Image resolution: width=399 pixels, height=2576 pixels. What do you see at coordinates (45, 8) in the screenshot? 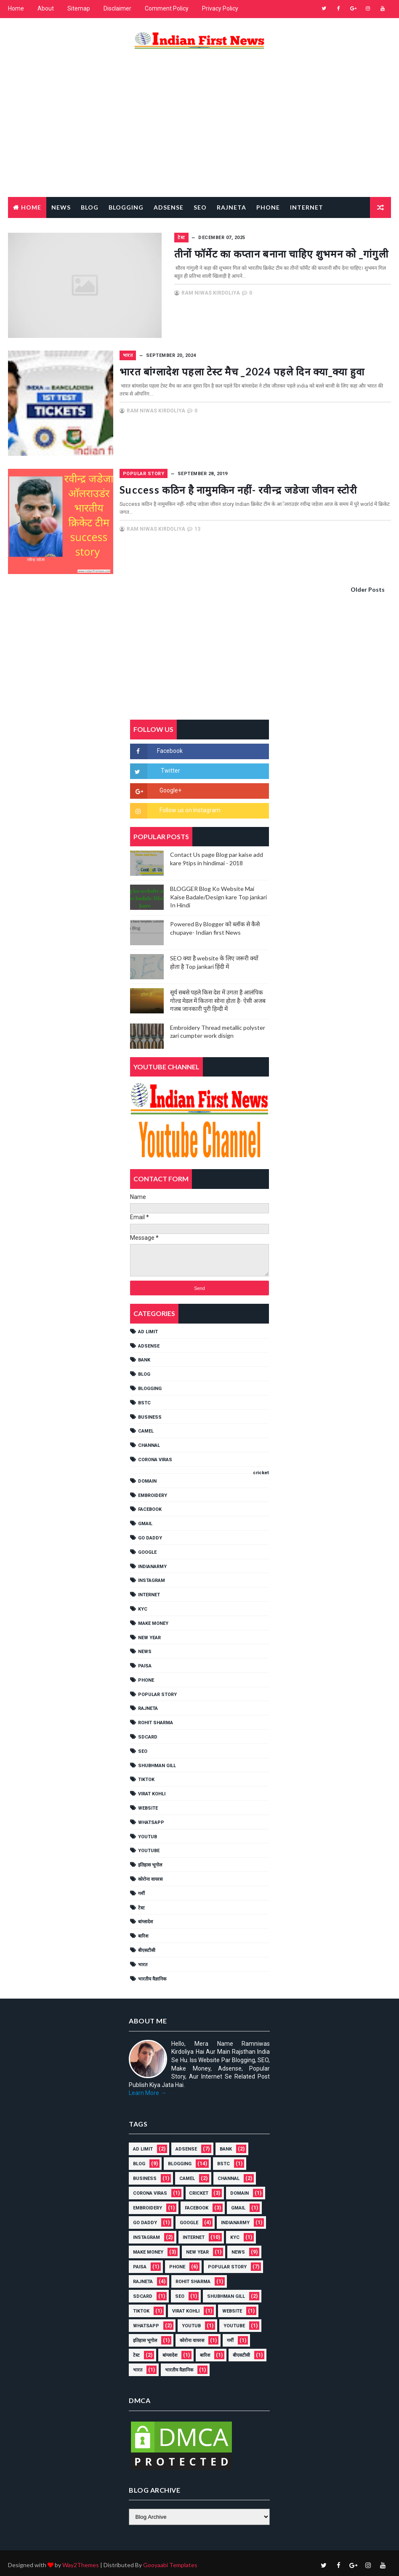
I see `About` at bounding box center [45, 8].